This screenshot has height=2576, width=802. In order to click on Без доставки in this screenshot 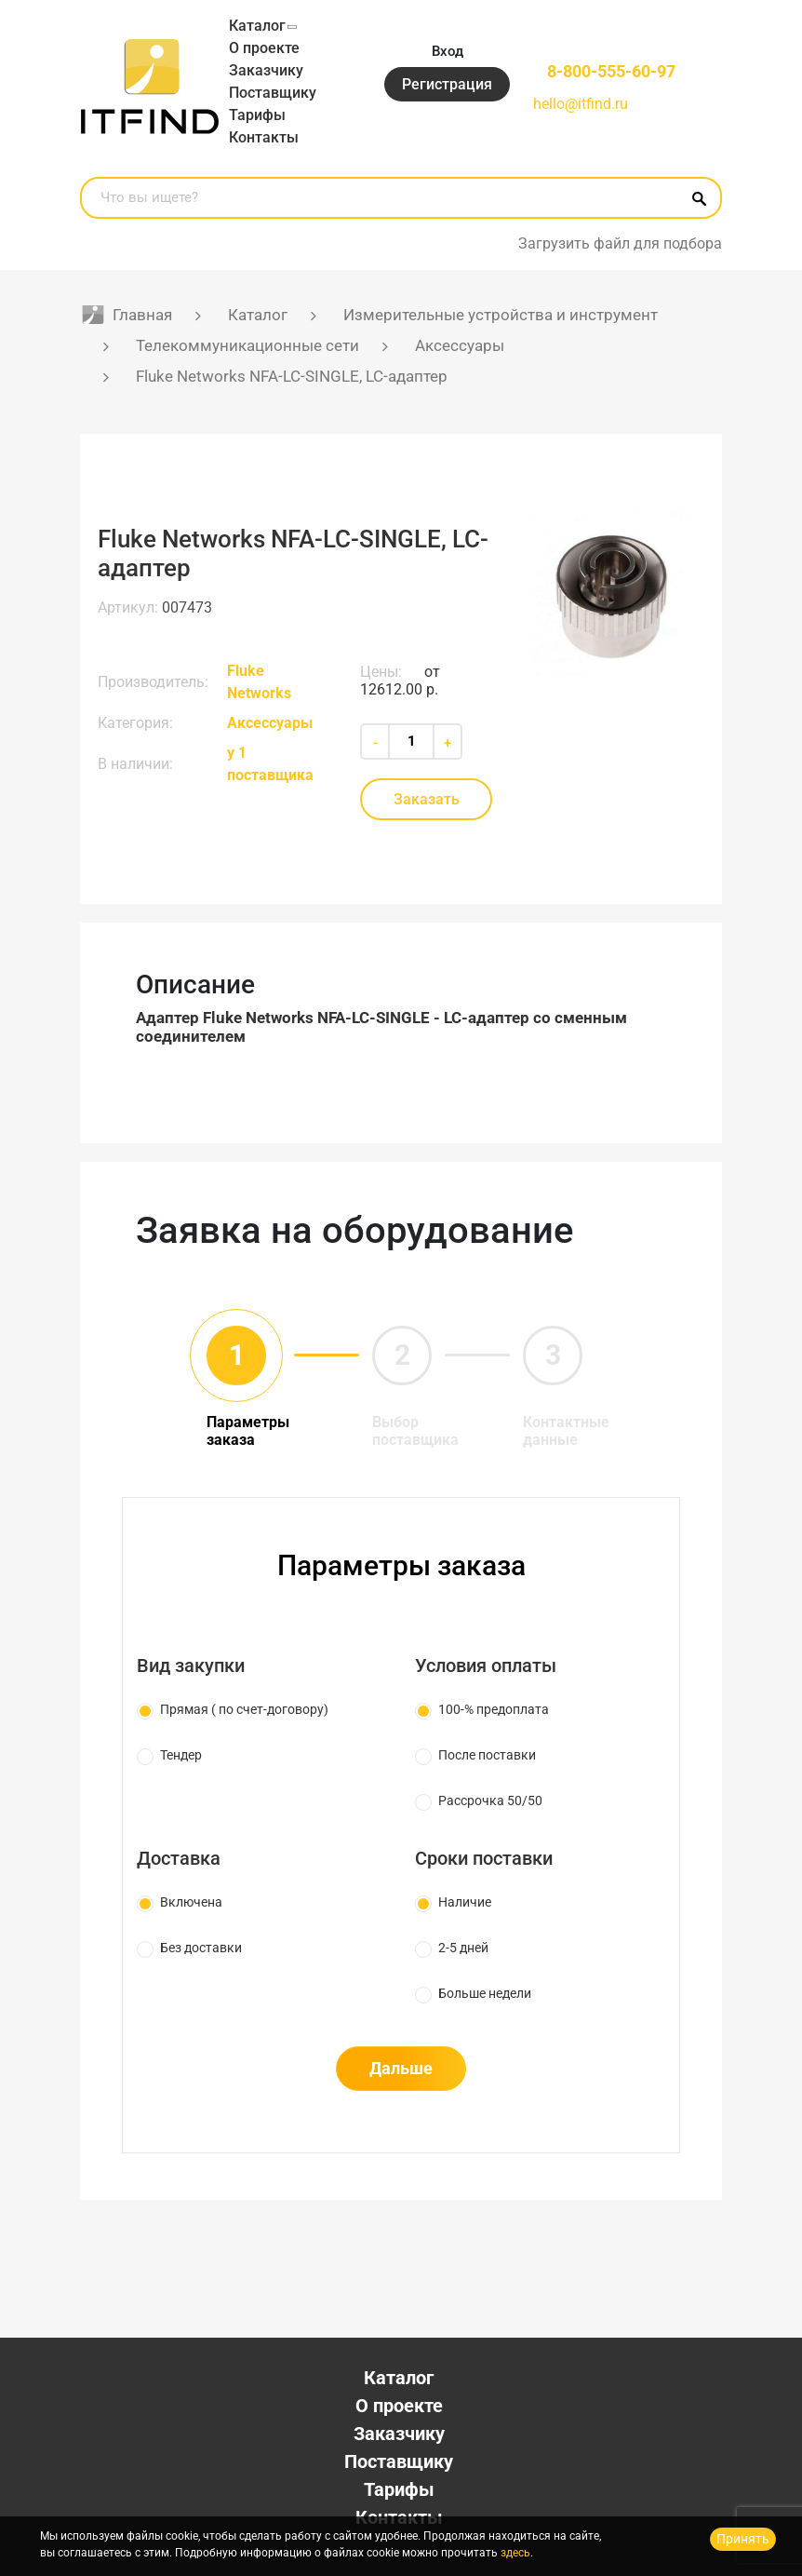, I will do `click(201, 1947)`.